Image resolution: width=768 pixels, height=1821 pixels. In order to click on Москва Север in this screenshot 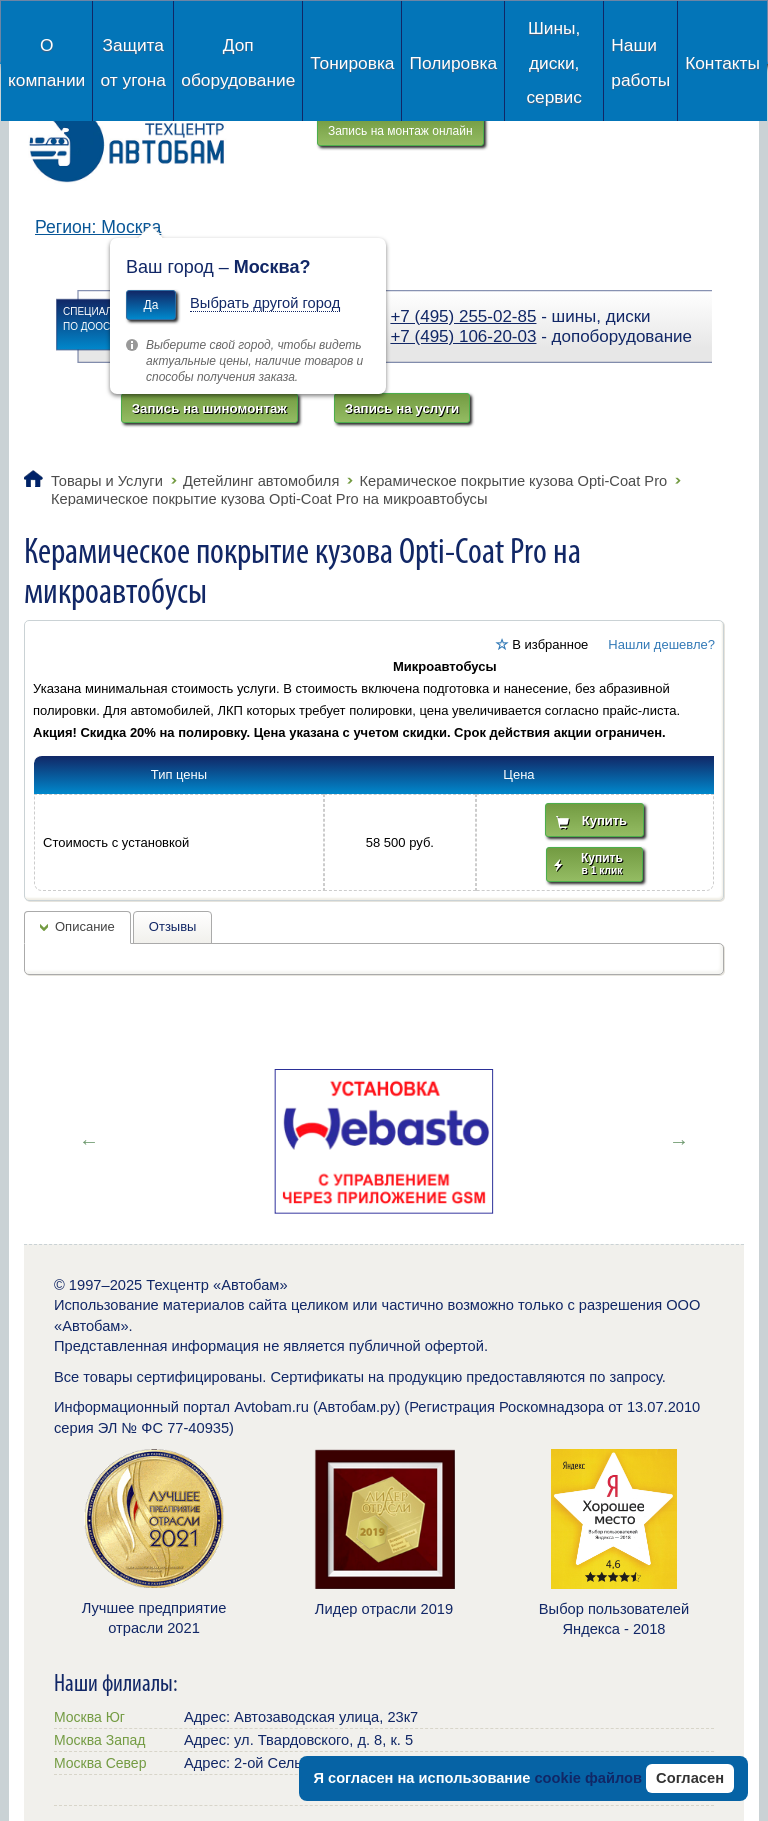, I will do `click(100, 1763)`.